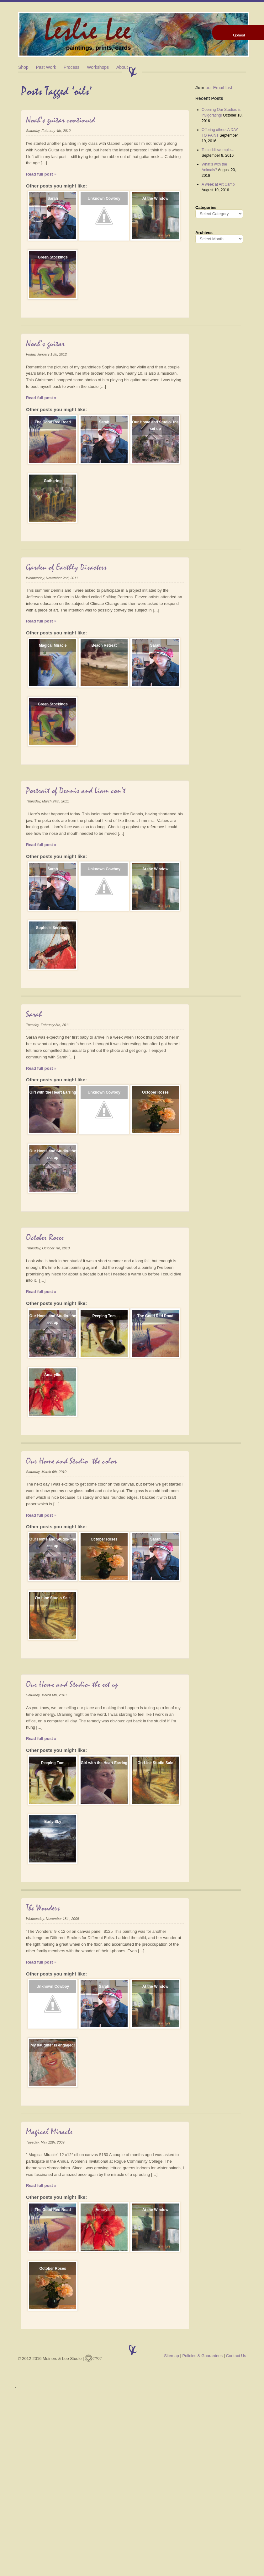  I want to click on Read full post », so click(41, 174).